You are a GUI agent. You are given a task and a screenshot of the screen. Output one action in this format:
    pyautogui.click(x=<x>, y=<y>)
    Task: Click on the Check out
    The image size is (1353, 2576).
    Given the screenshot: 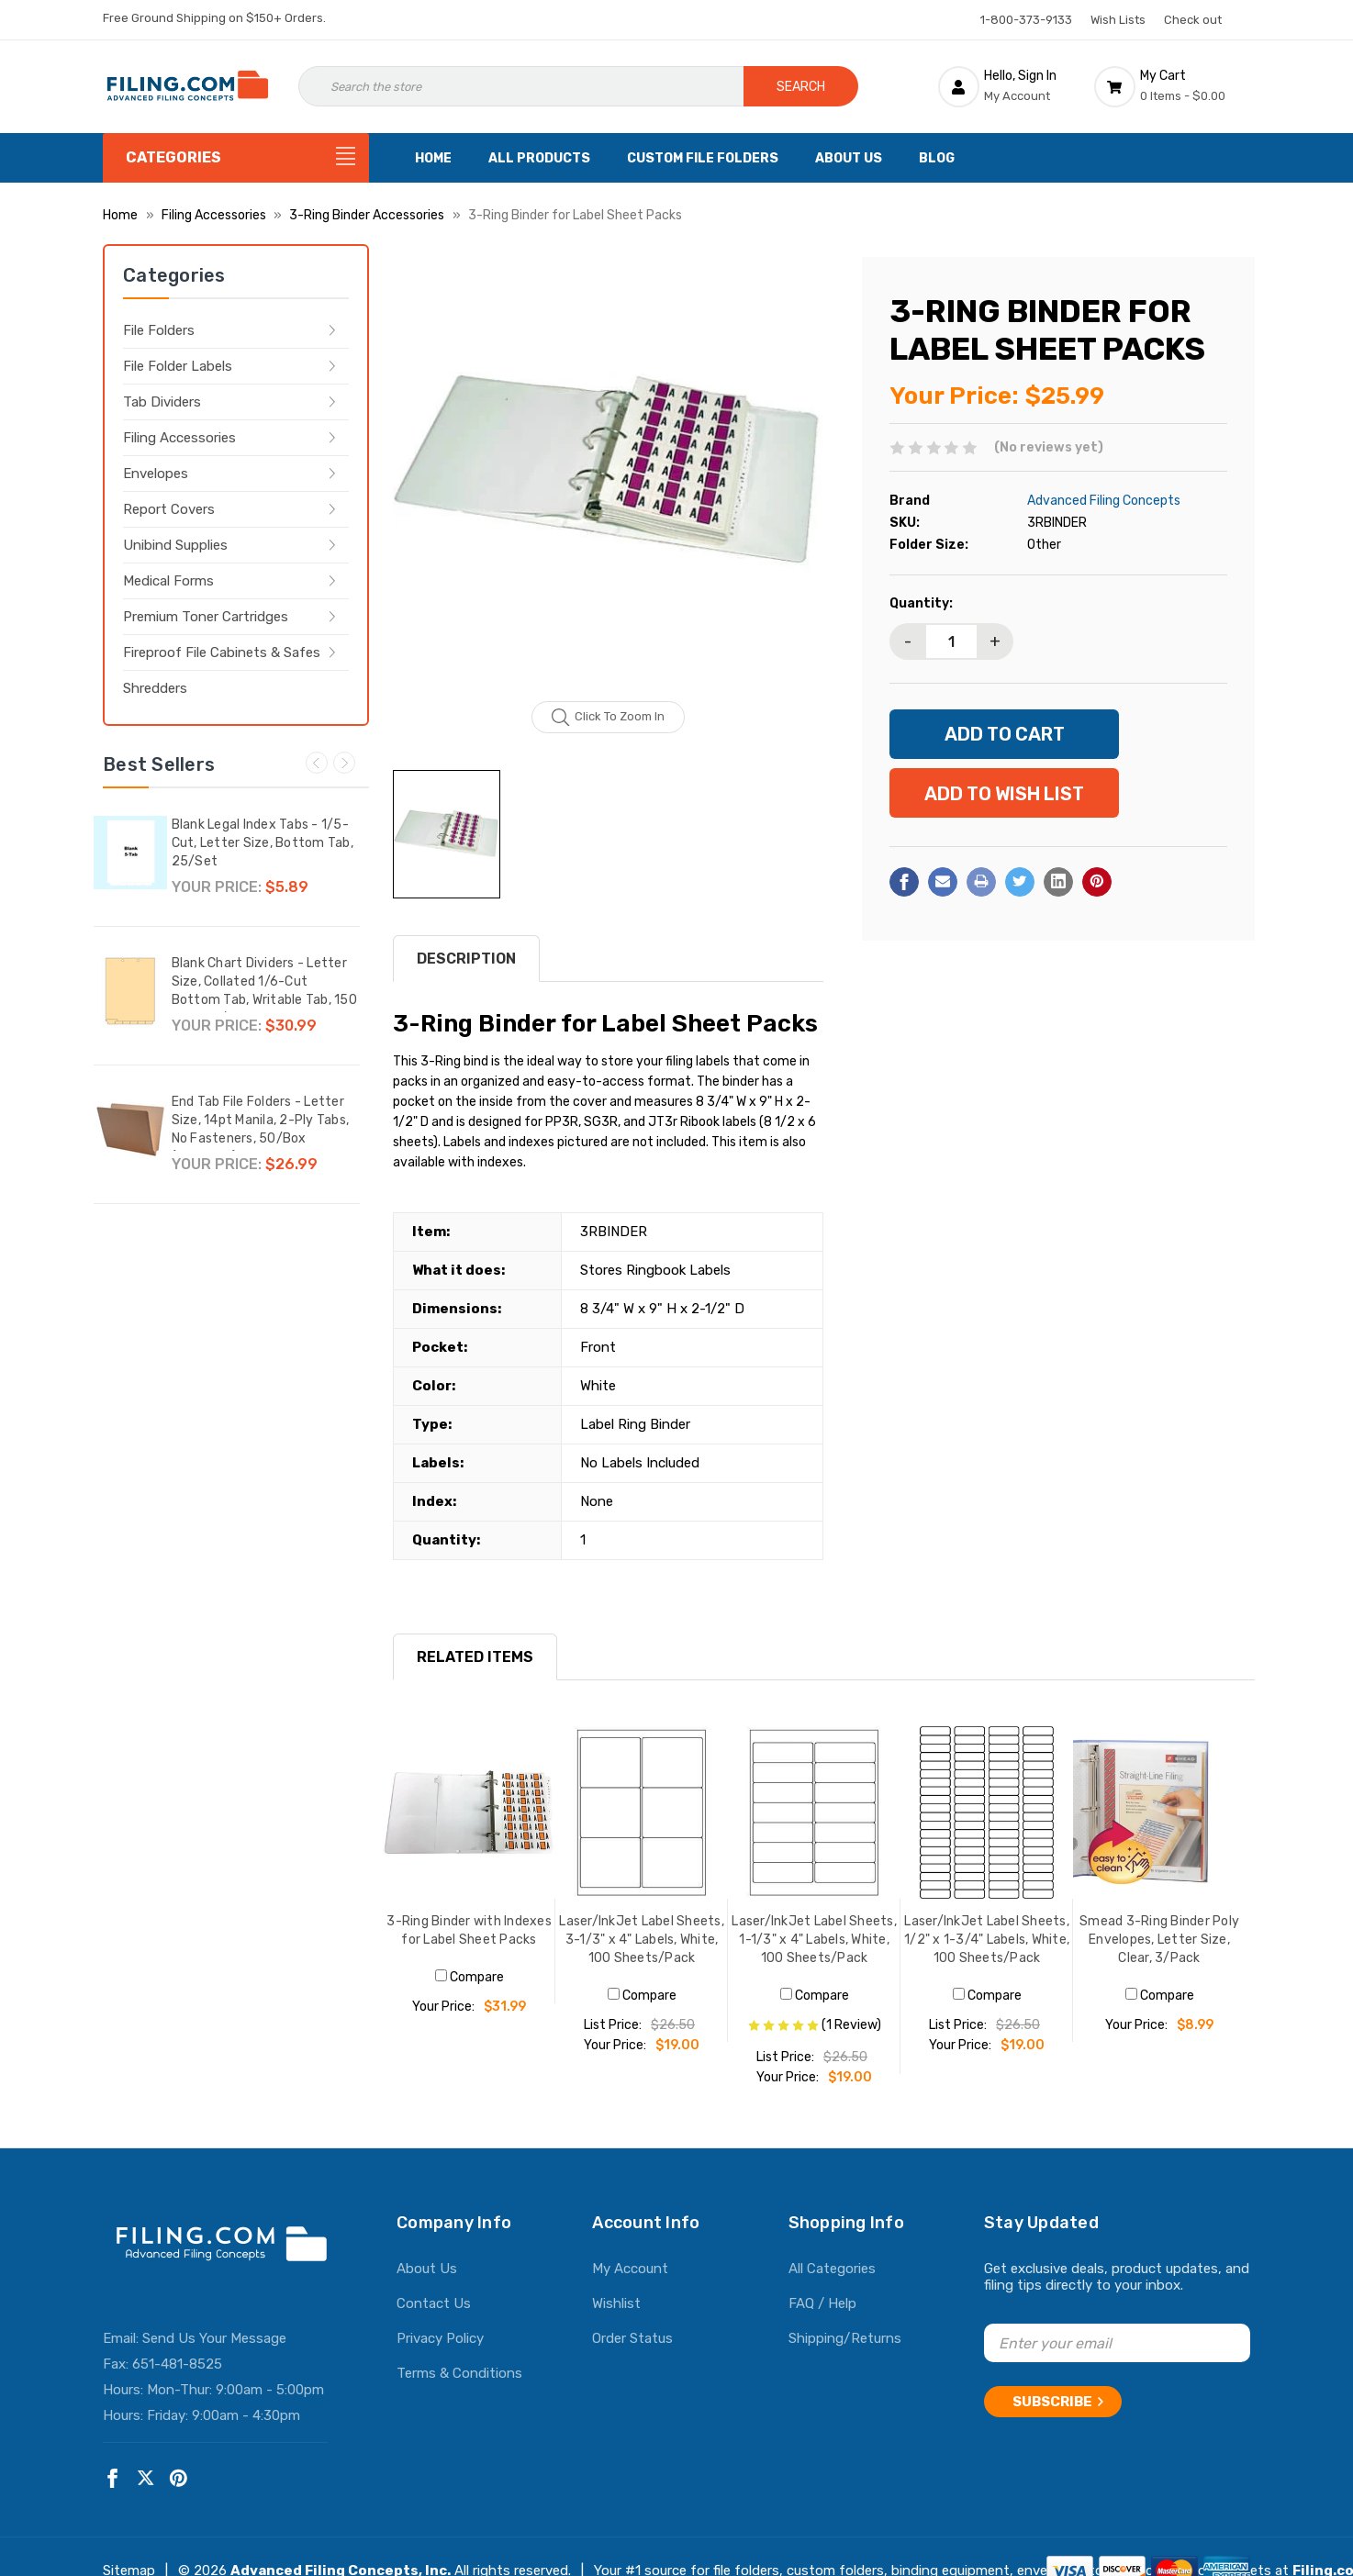 What is the action you would take?
    pyautogui.click(x=1193, y=20)
    